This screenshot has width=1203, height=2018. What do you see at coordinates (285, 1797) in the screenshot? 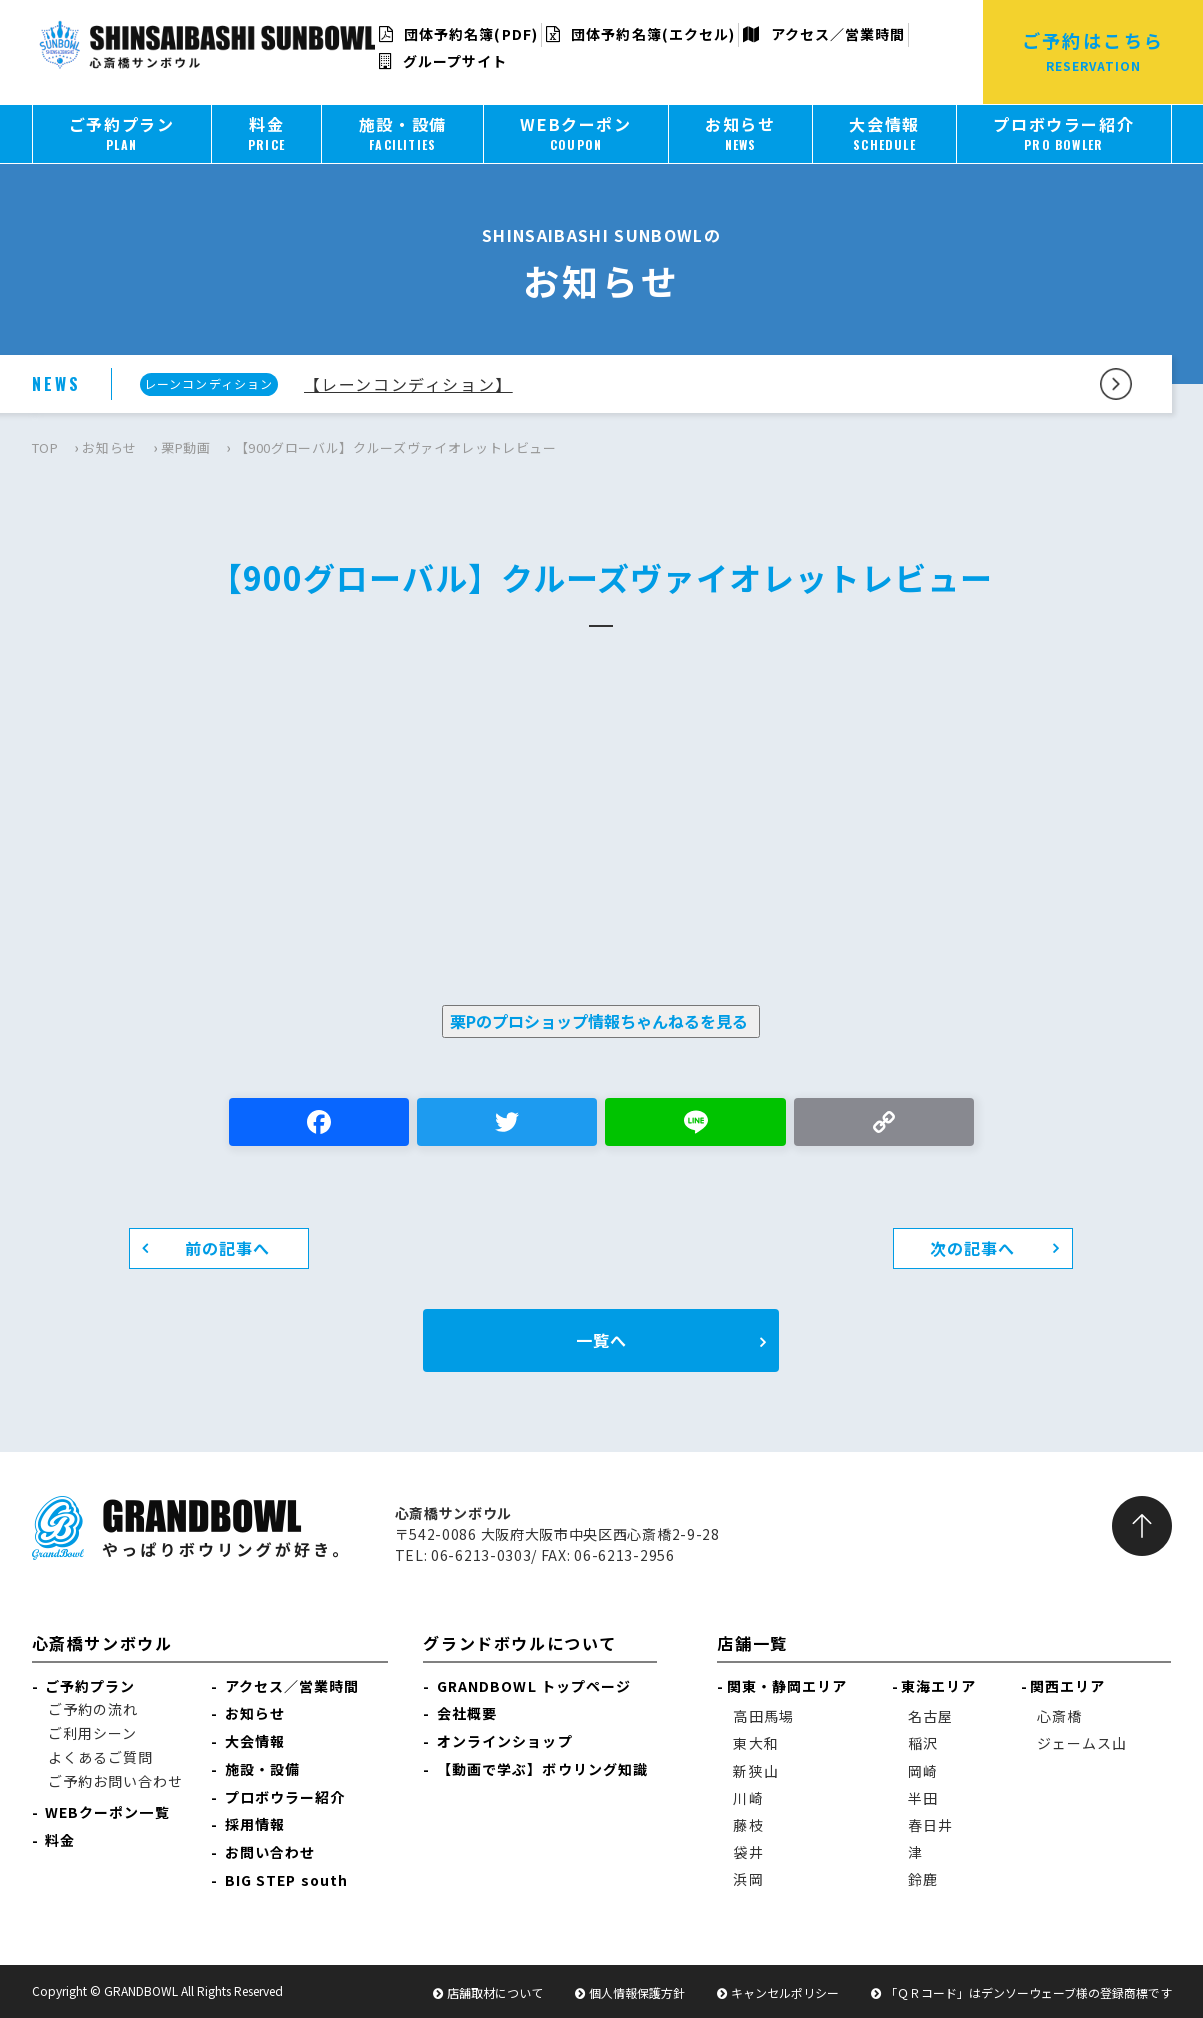
I see `プロボウラー紹介` at bounding box center [285, 1797].